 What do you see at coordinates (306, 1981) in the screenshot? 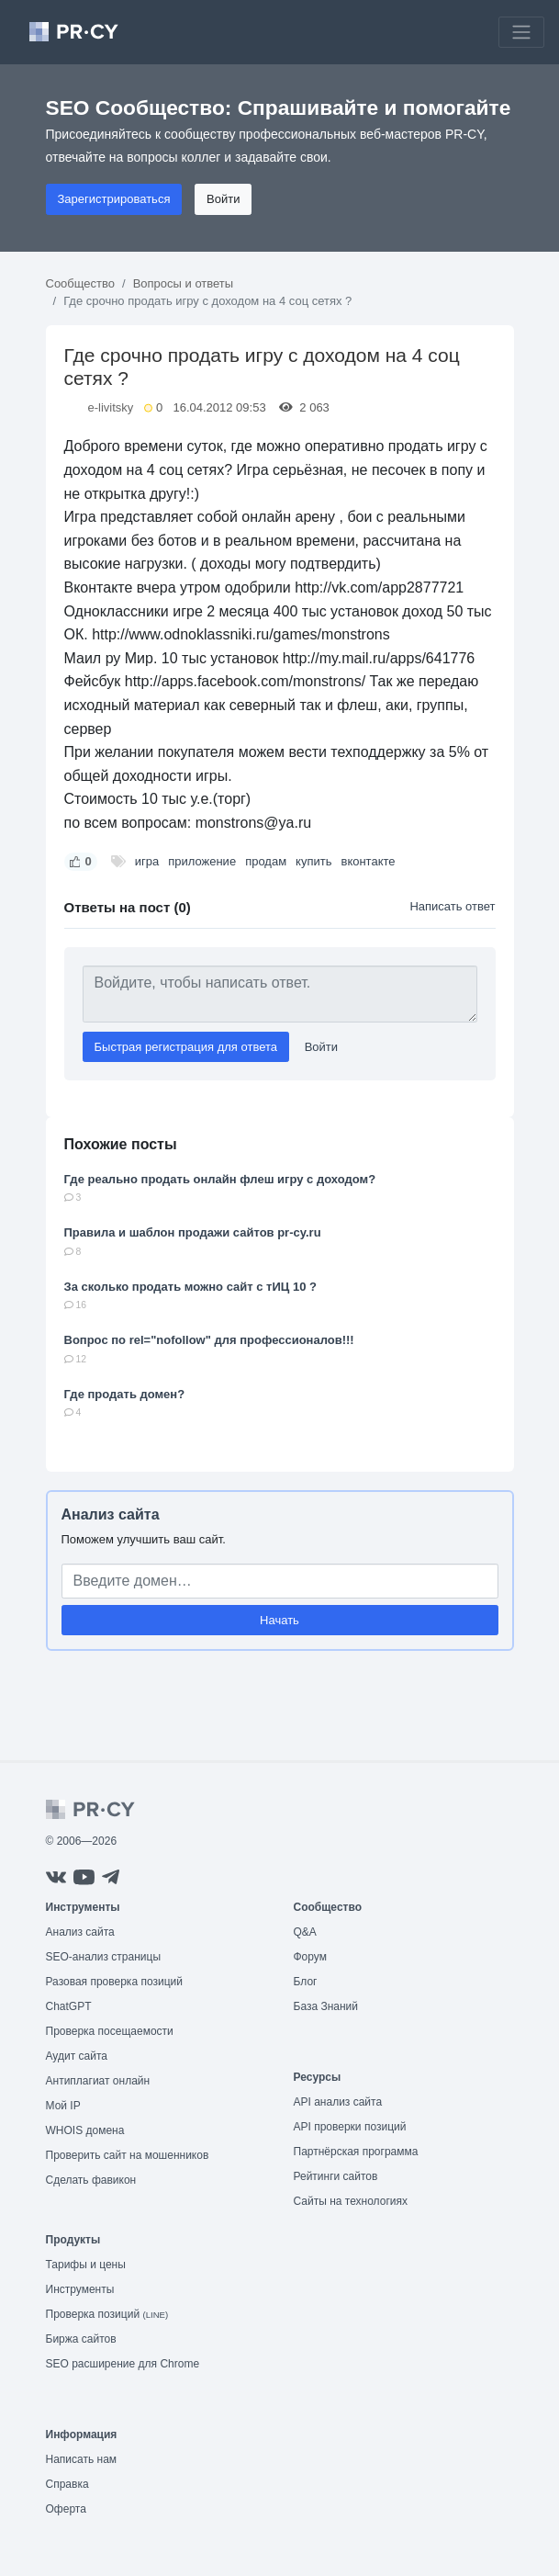
I see `Блог` at bounding box center [306, 1981].